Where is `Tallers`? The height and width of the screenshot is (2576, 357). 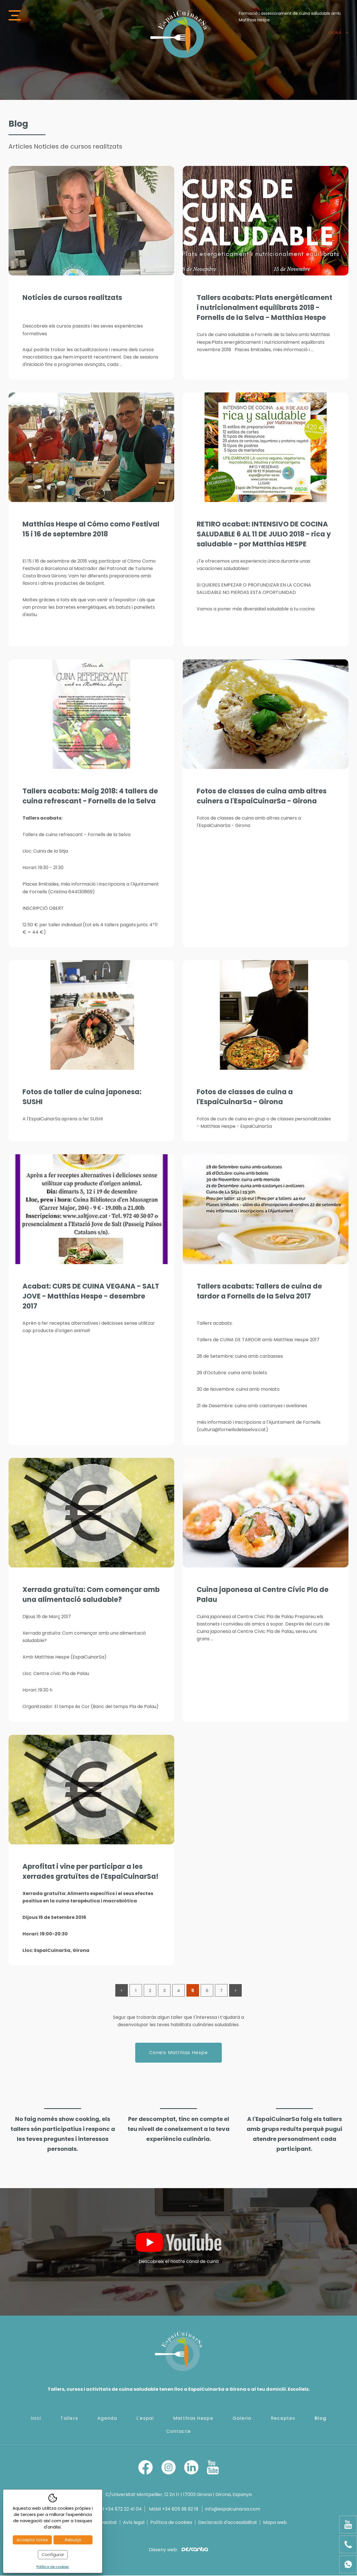
Tallers is located at coordinates (69, 2418).